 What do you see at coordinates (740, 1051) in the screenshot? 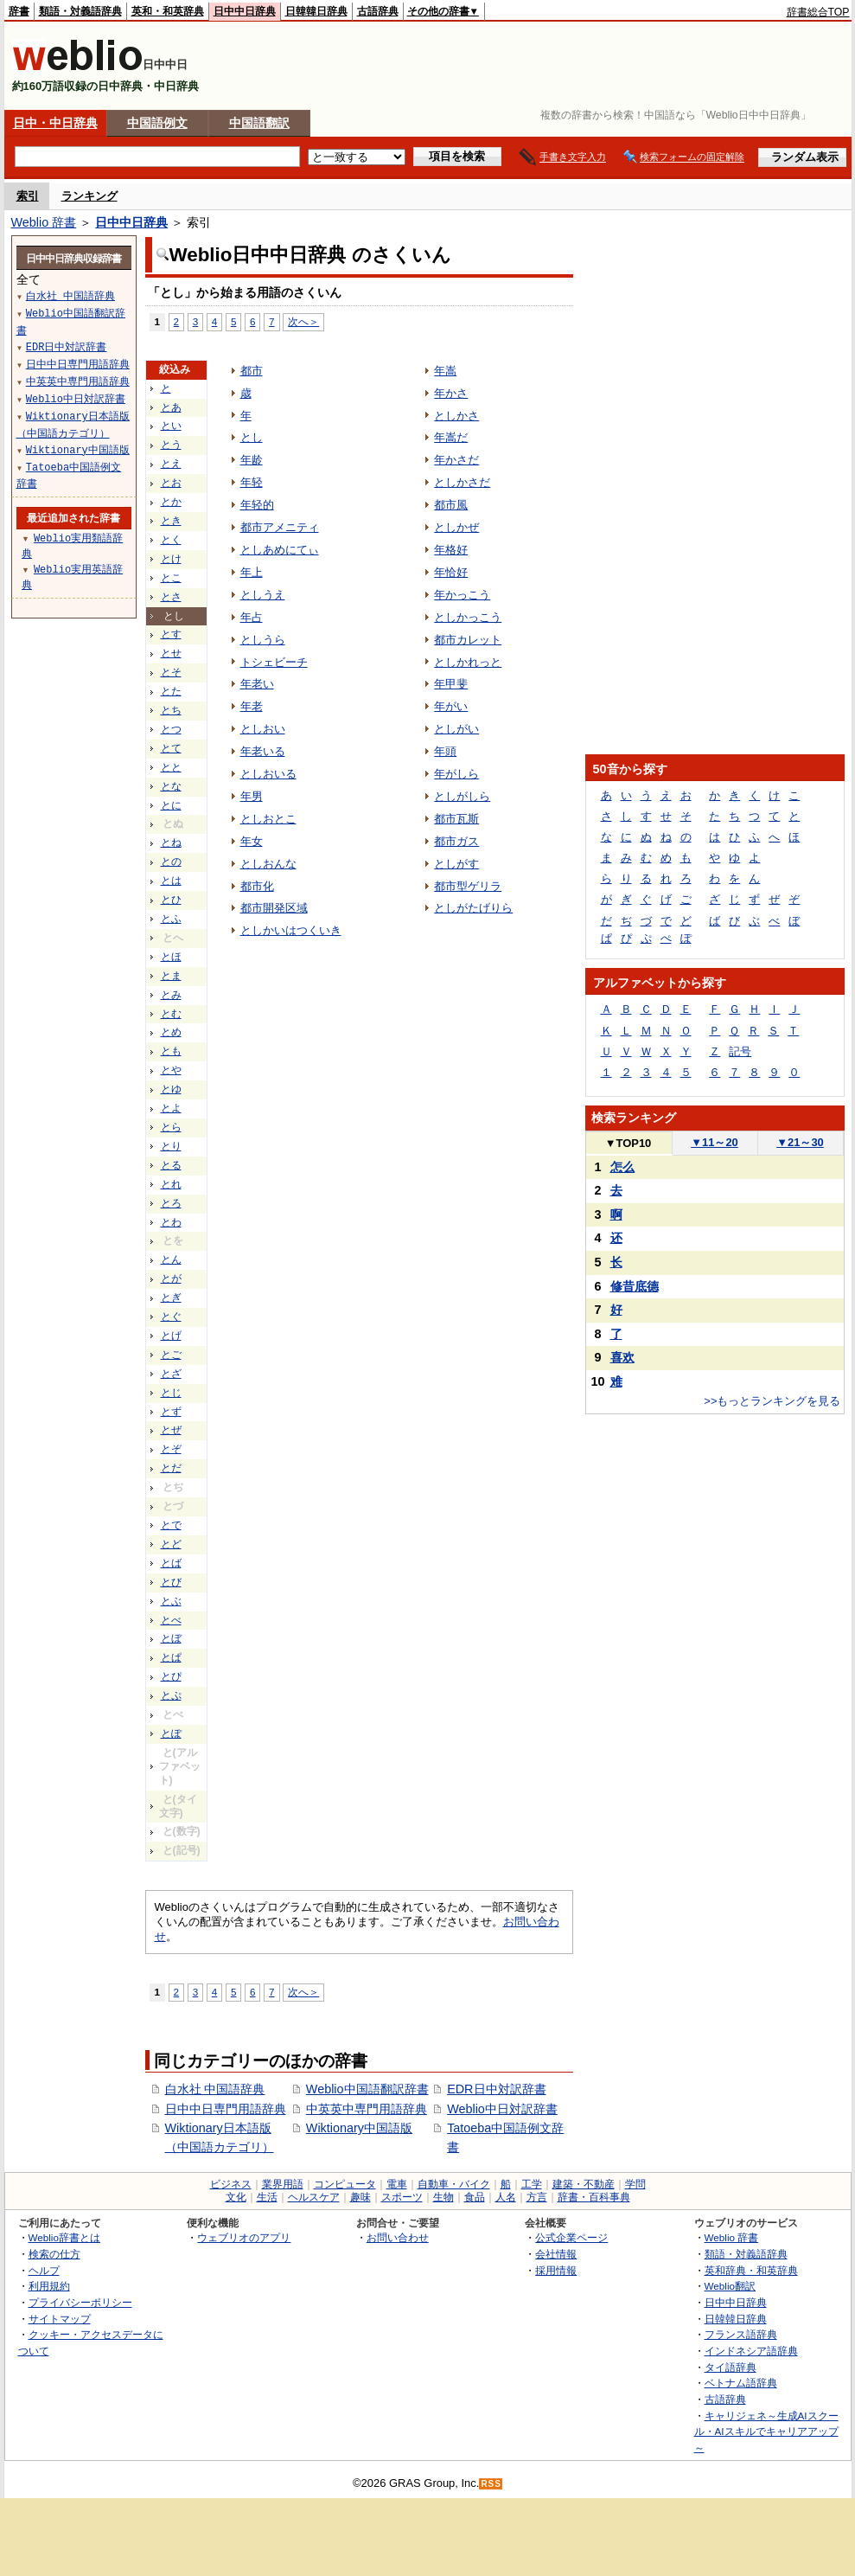
I see `記号` at bounding box center [740, 1051].